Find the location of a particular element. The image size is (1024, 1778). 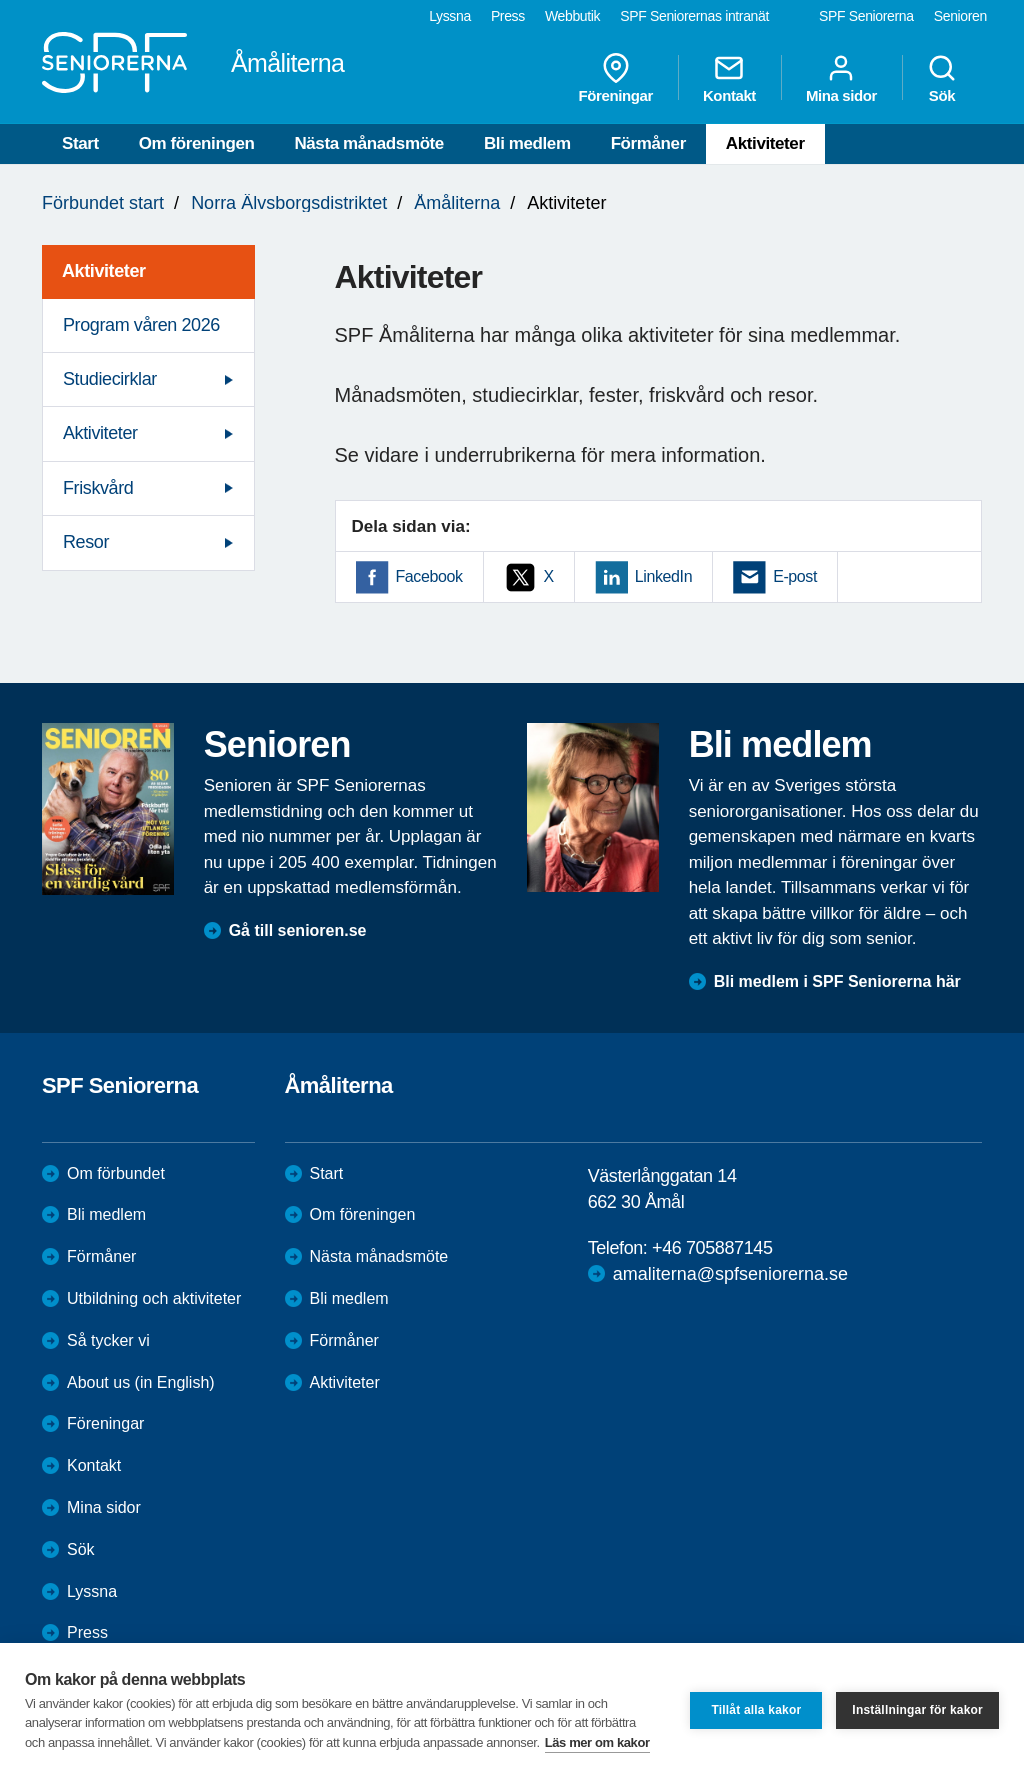

Norra Älvsborgsdistriktet is located at coordinates (289, 203).